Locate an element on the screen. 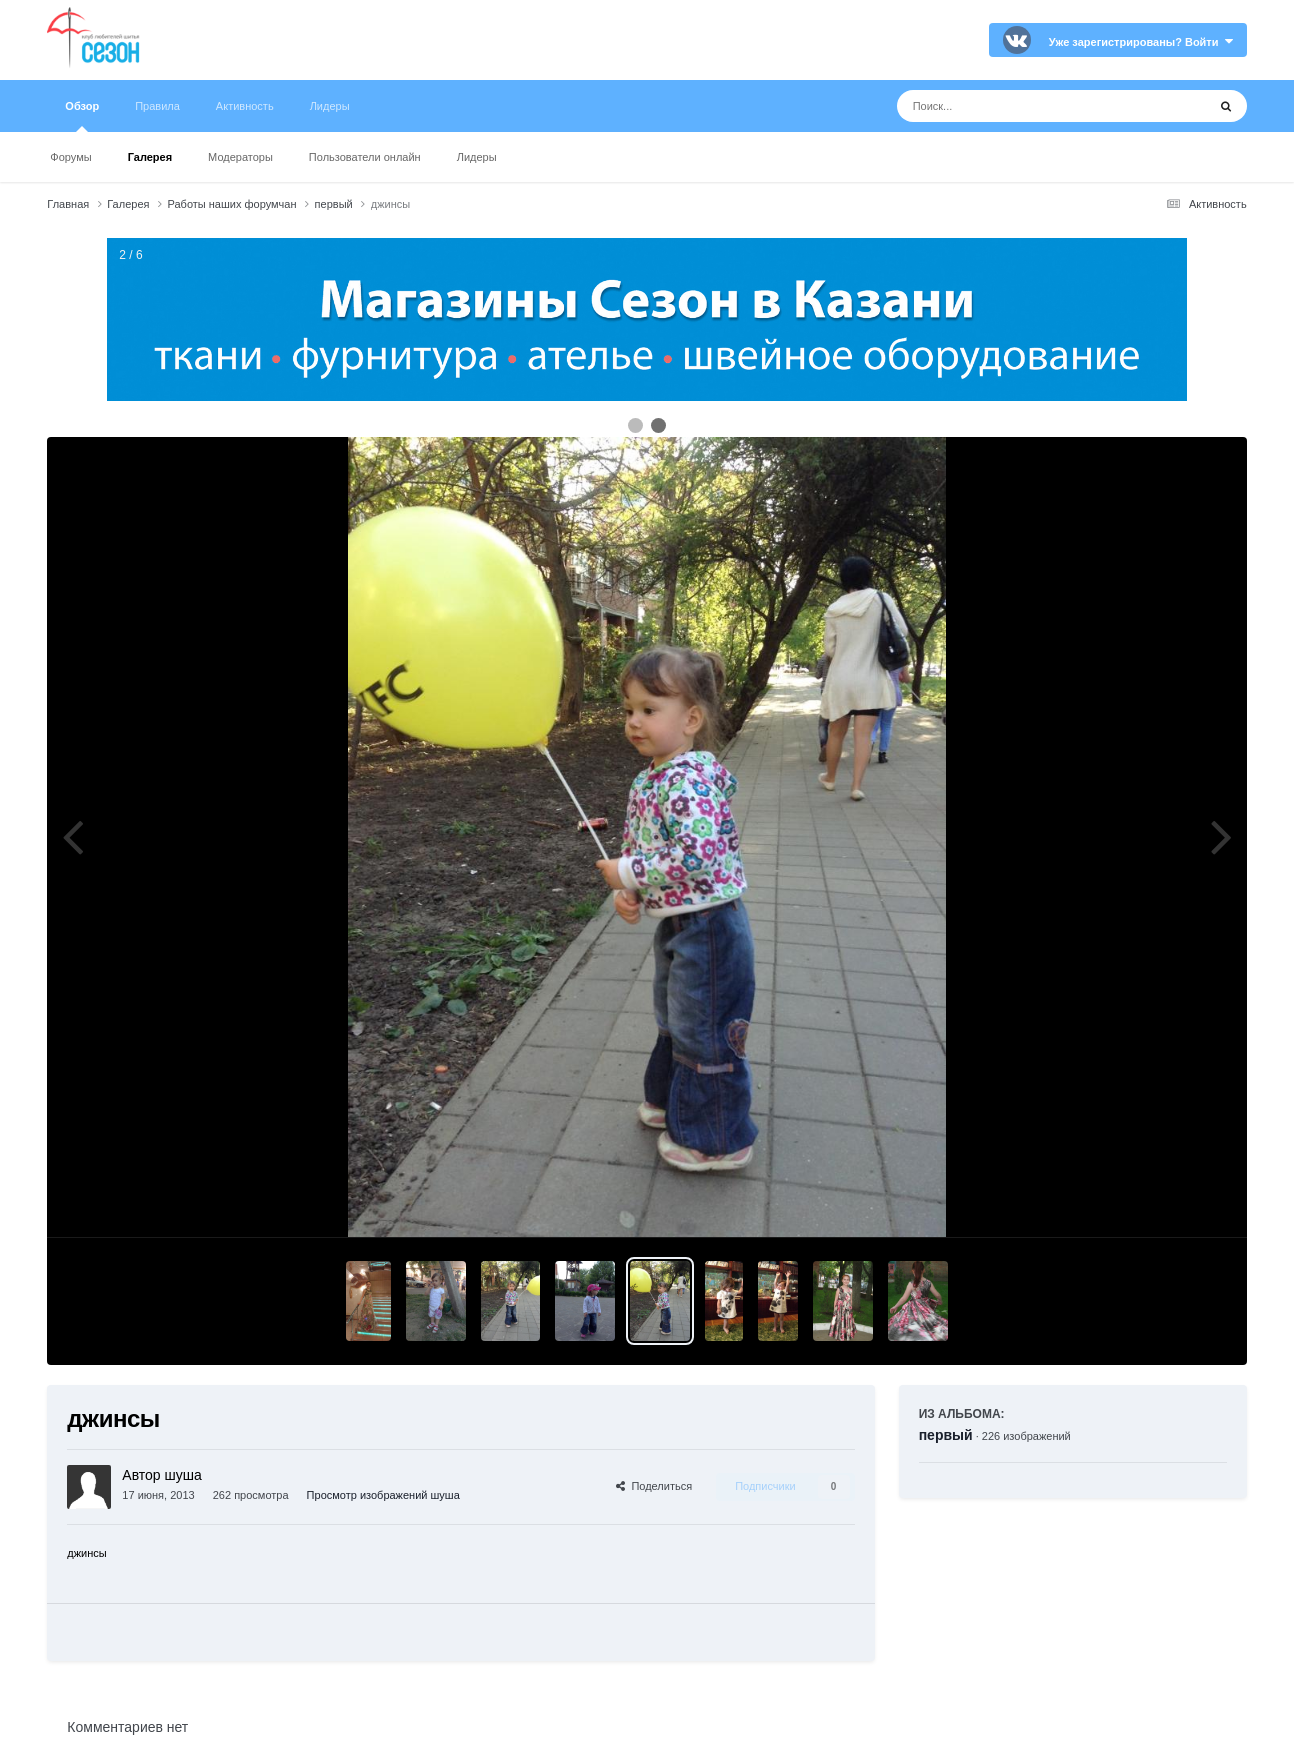 This screenshot has height=1740, width=1294. Обзор is located at coordinates (82, 116).